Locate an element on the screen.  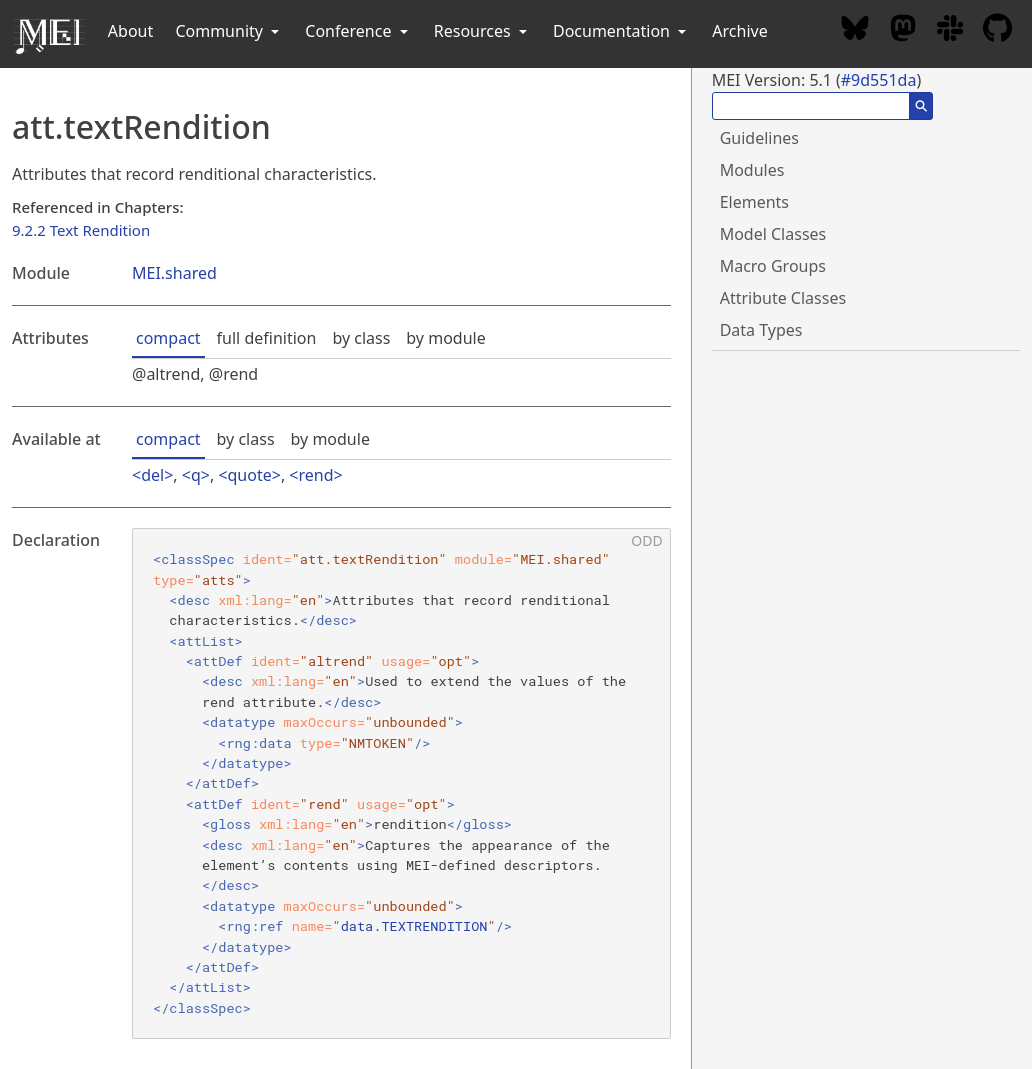
Macro Groups is located at coordinates (773, 266).